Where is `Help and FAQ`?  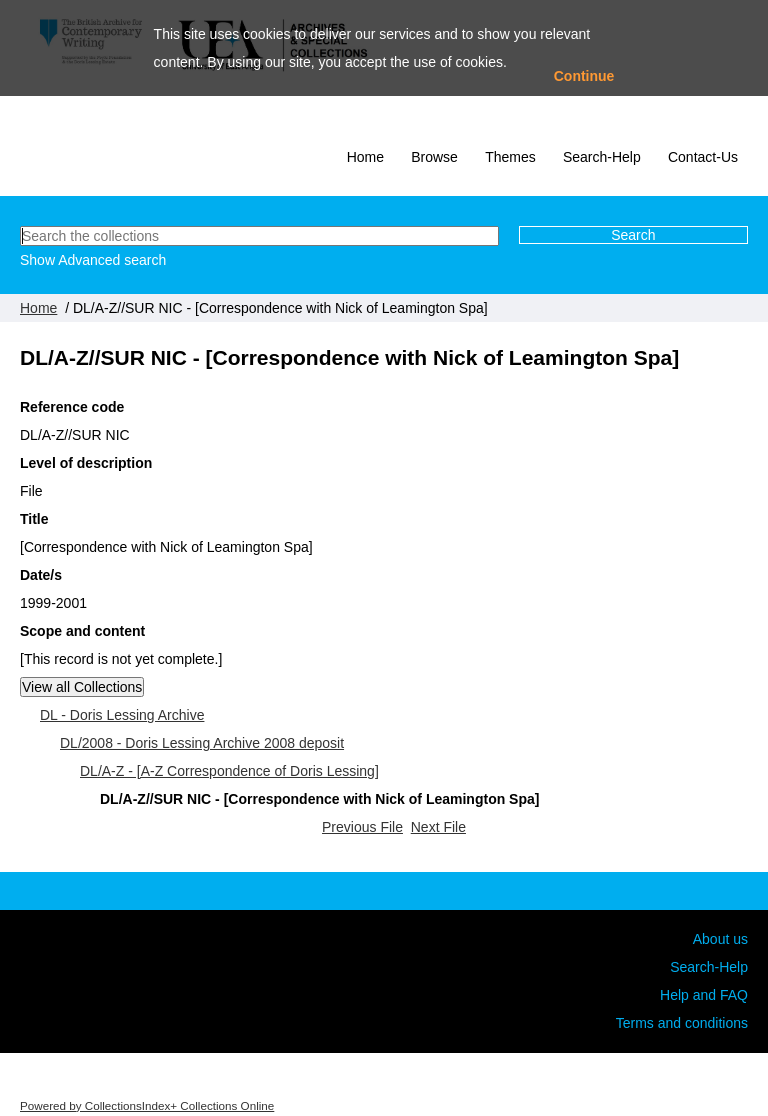
Help and FAQ is located at coordinates (704, 995).